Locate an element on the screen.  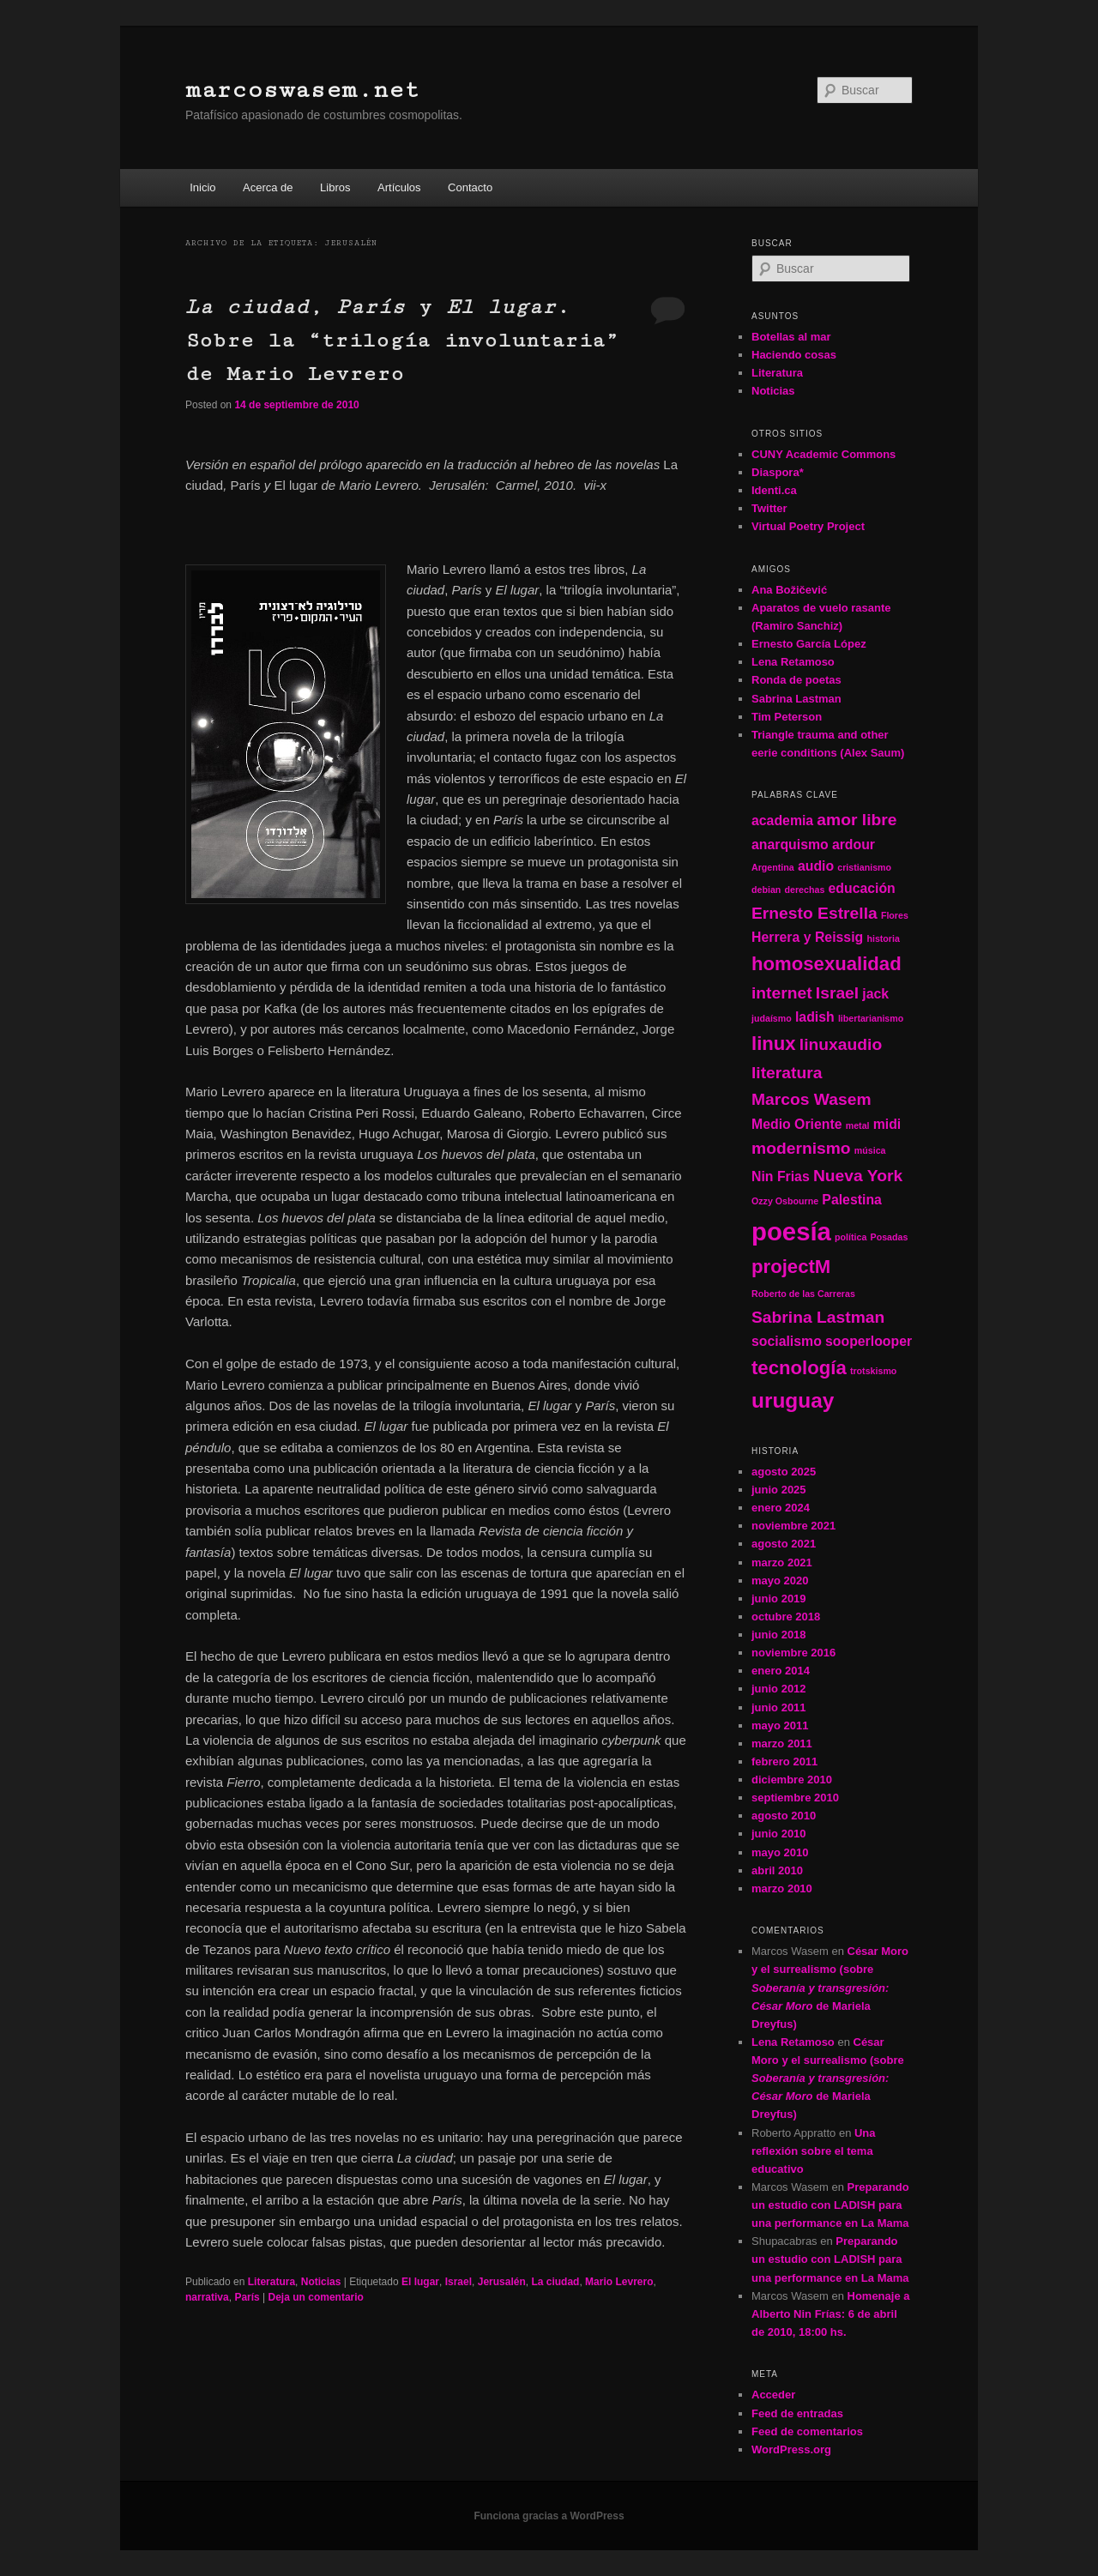
mayo 2011 is located at coordinates (780, 1725).